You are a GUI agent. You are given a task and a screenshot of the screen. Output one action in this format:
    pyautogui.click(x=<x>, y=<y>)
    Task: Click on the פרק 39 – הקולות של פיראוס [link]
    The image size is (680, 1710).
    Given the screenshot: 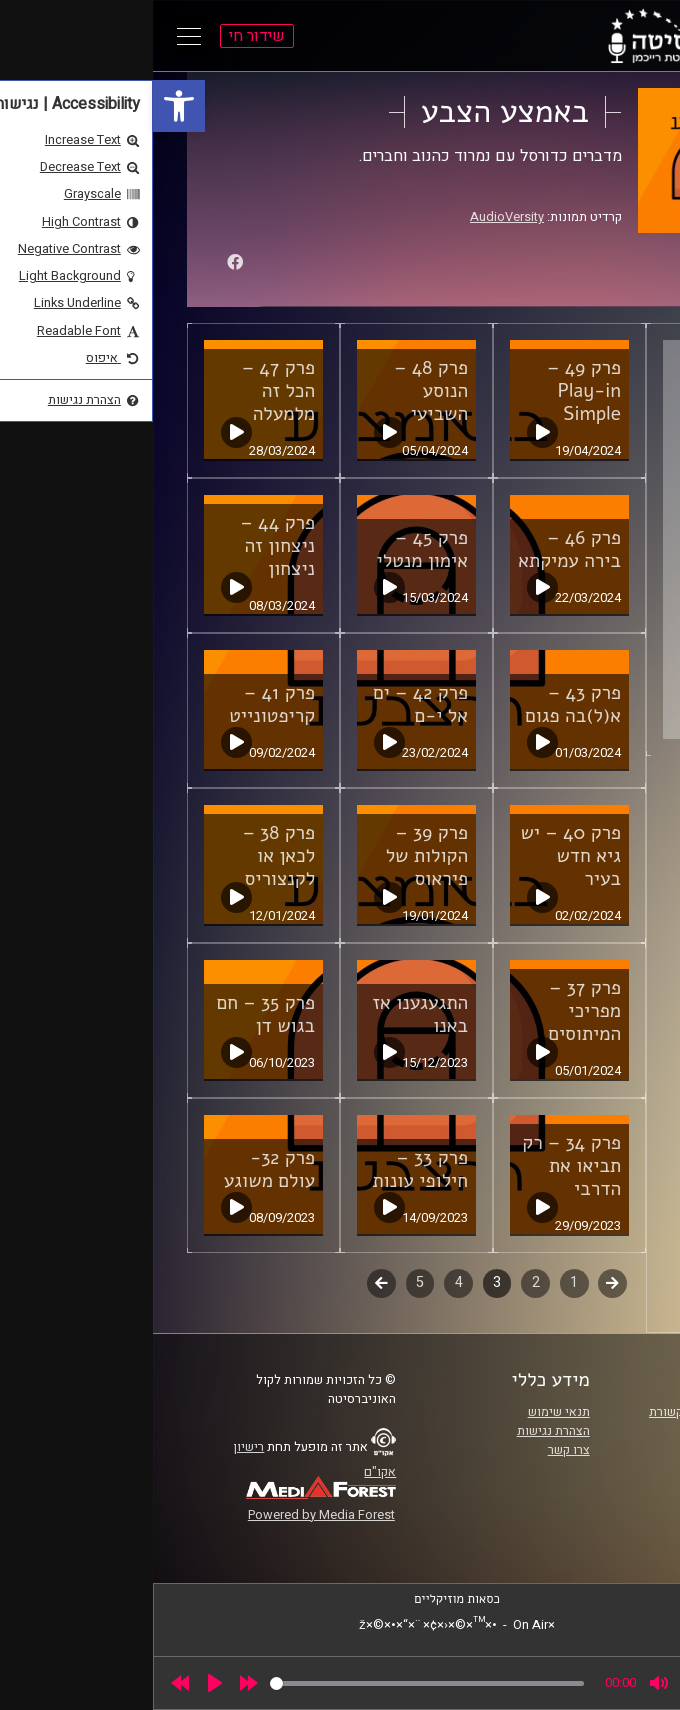 What is the action you would take?
    pyautogui.click(x=274, y=856)
    